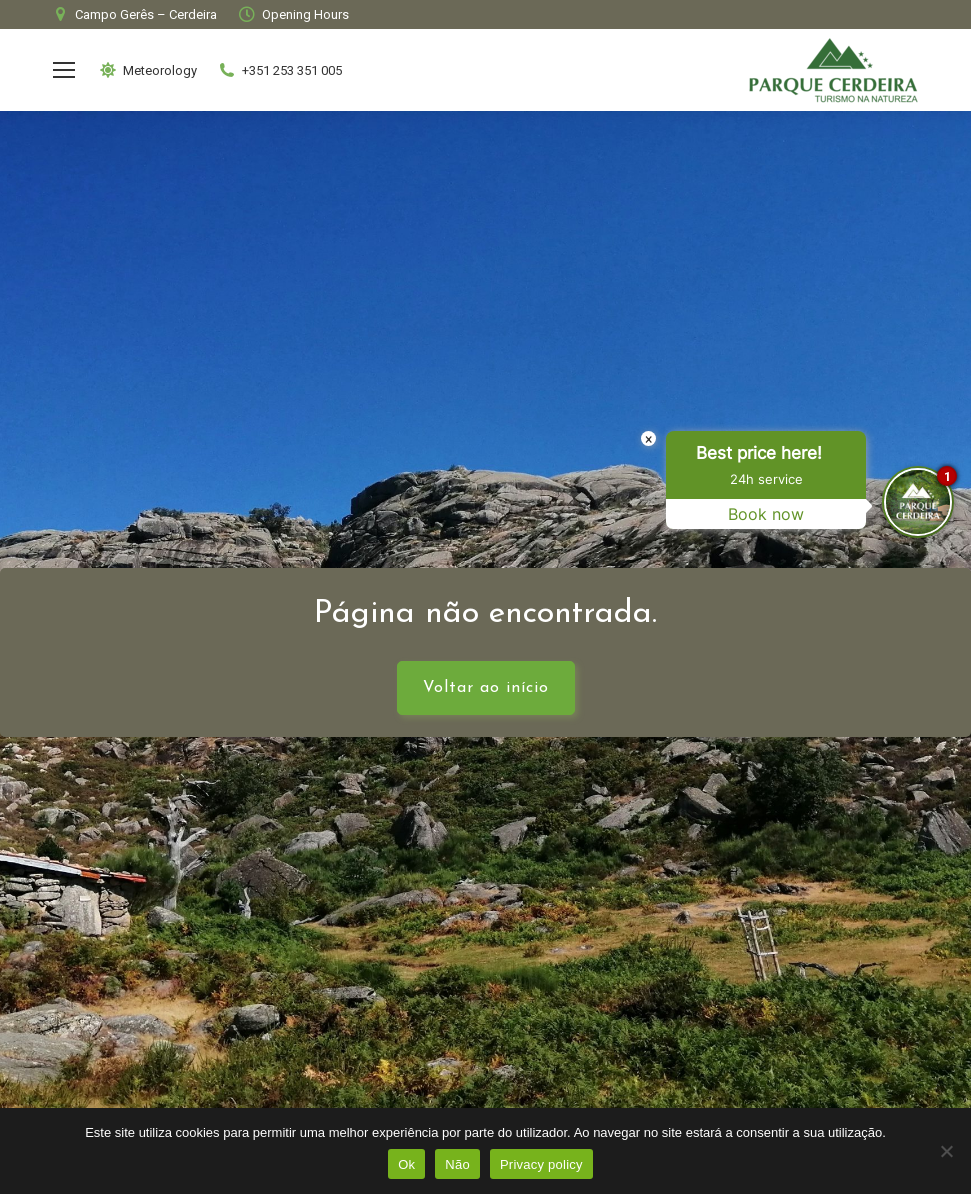  Describe the element at coordinates (486, 688) in the screenshot. I see `Voltar ao início` at that location.